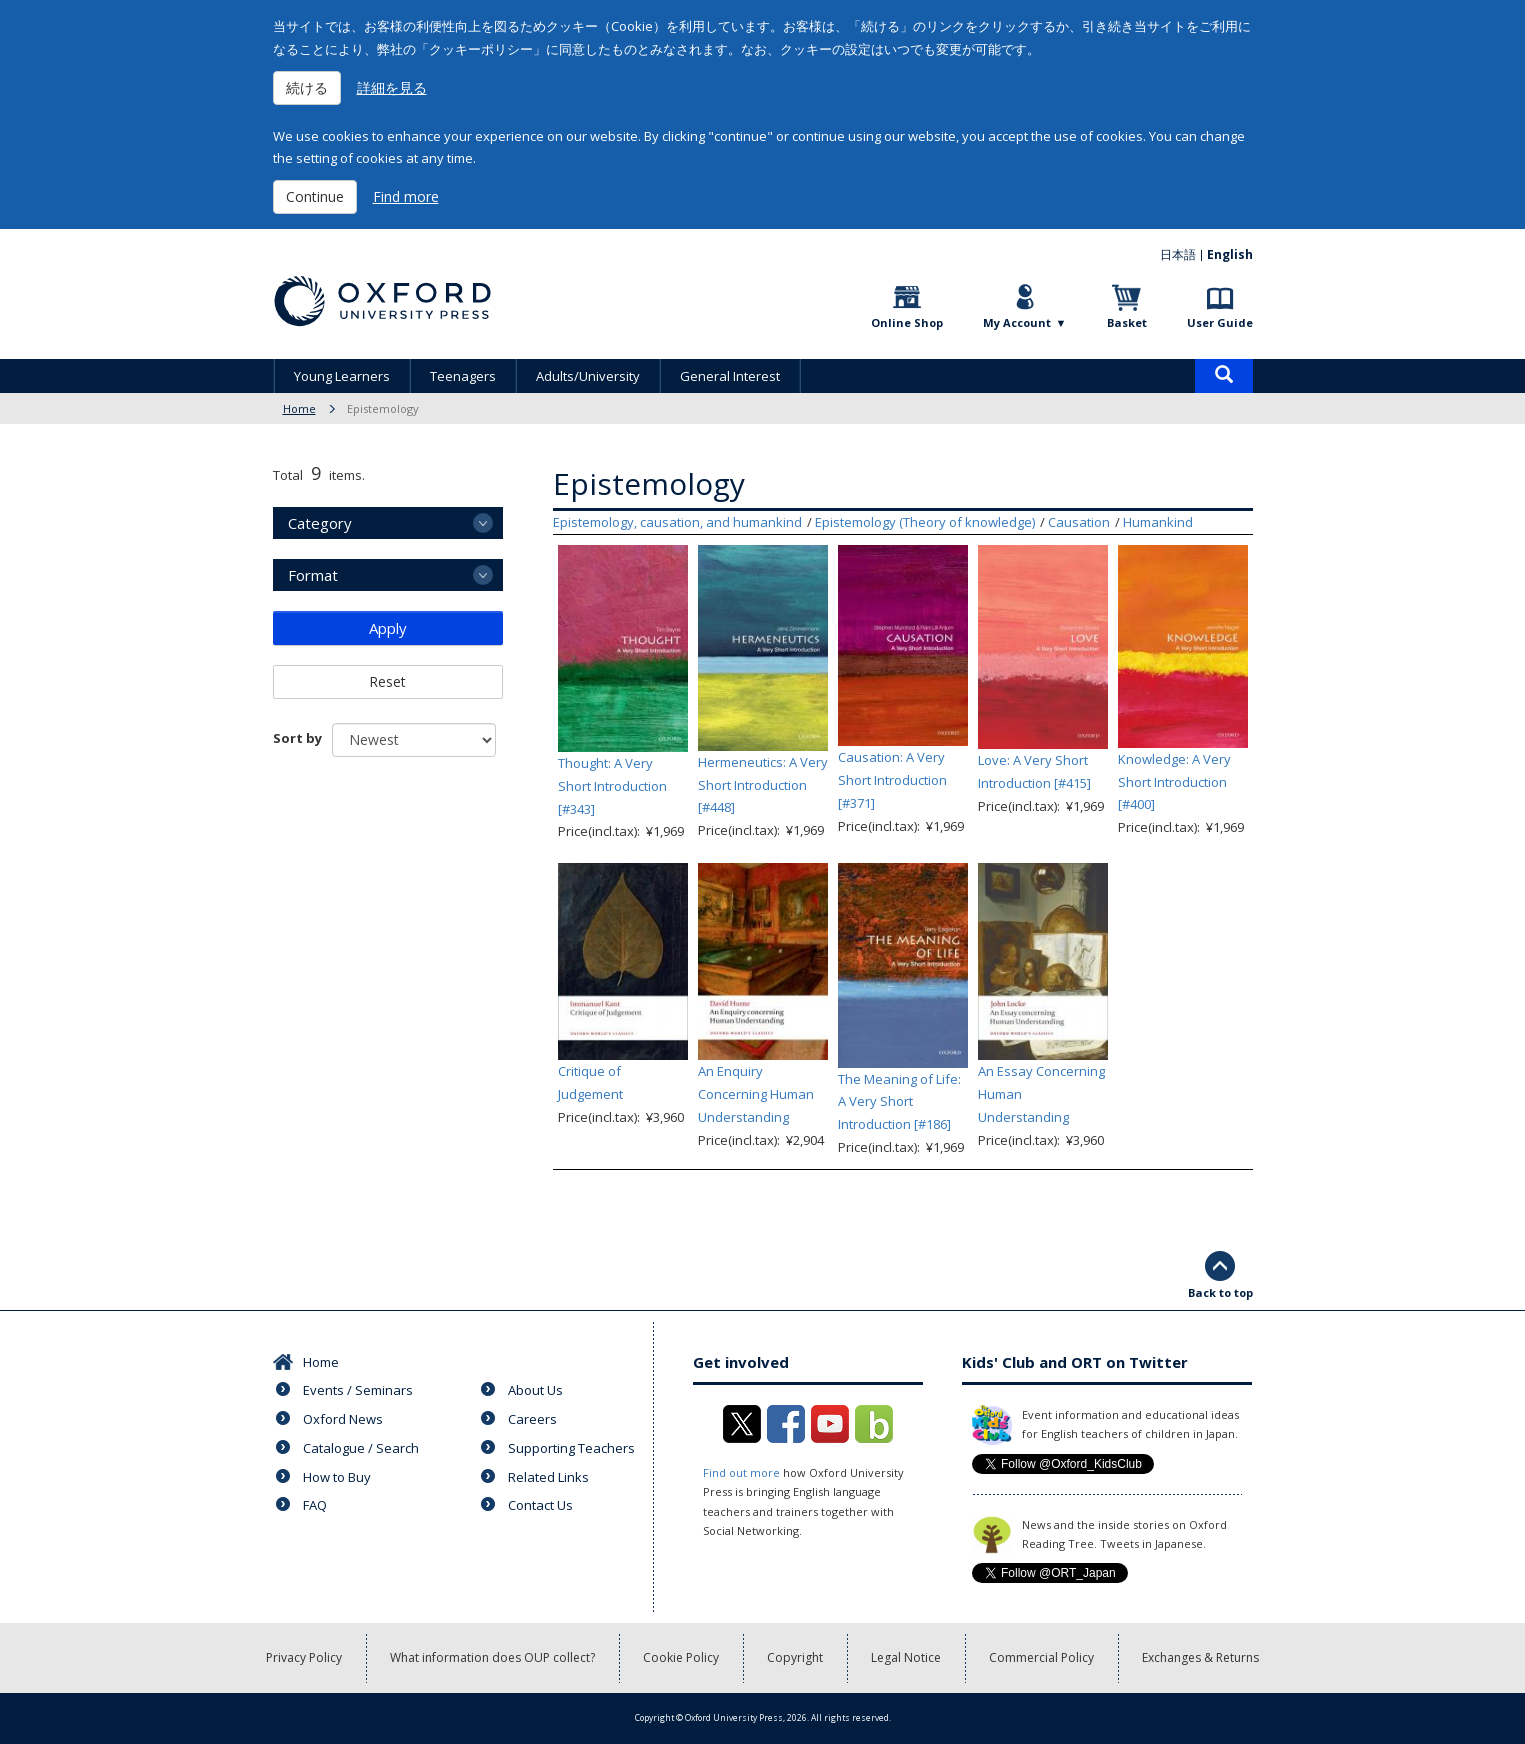  I want to click on Supporting Teachers, so click(571, 1448).